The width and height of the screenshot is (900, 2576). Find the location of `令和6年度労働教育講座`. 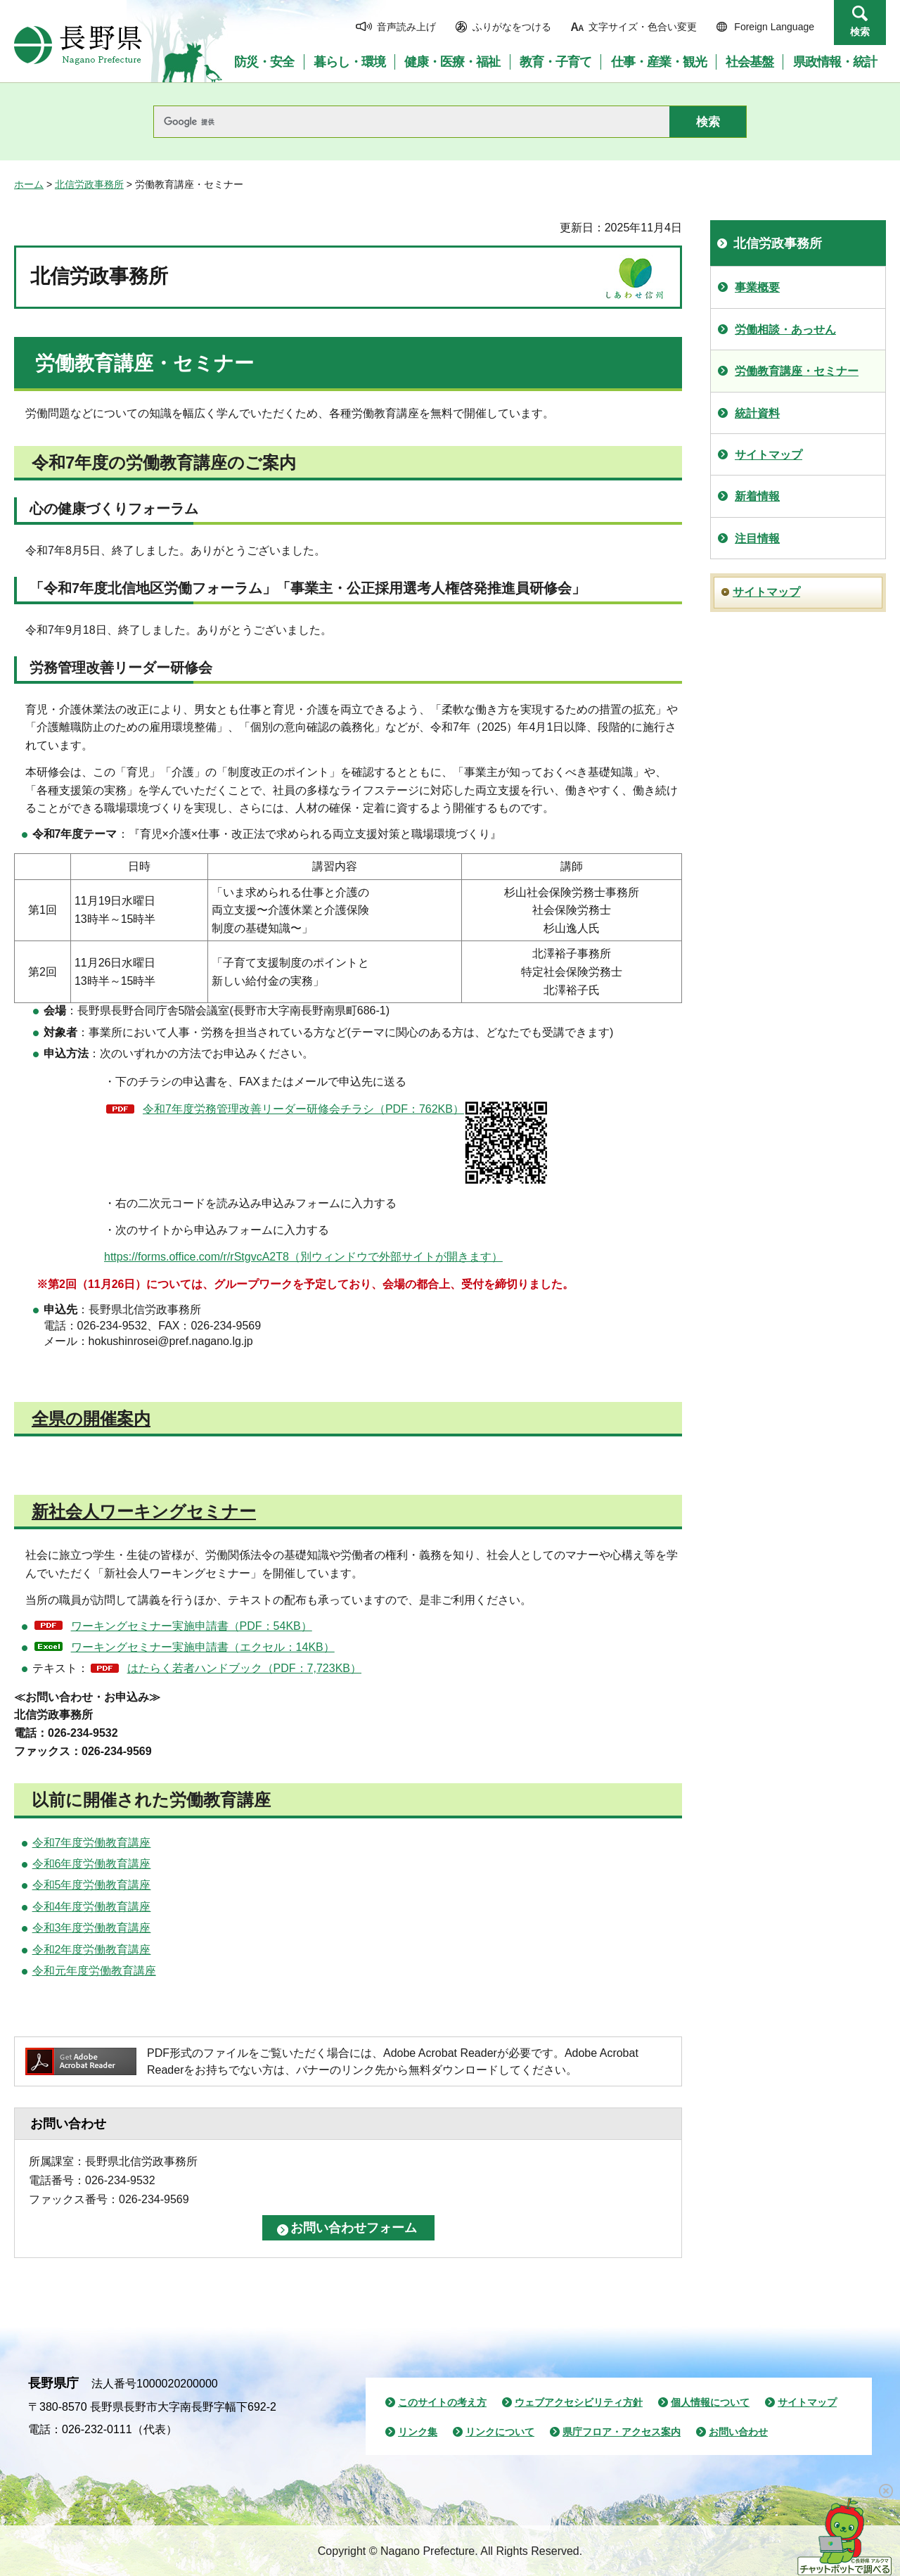

令和6年度労働教育講座 is located at coordinates (91, 1864).